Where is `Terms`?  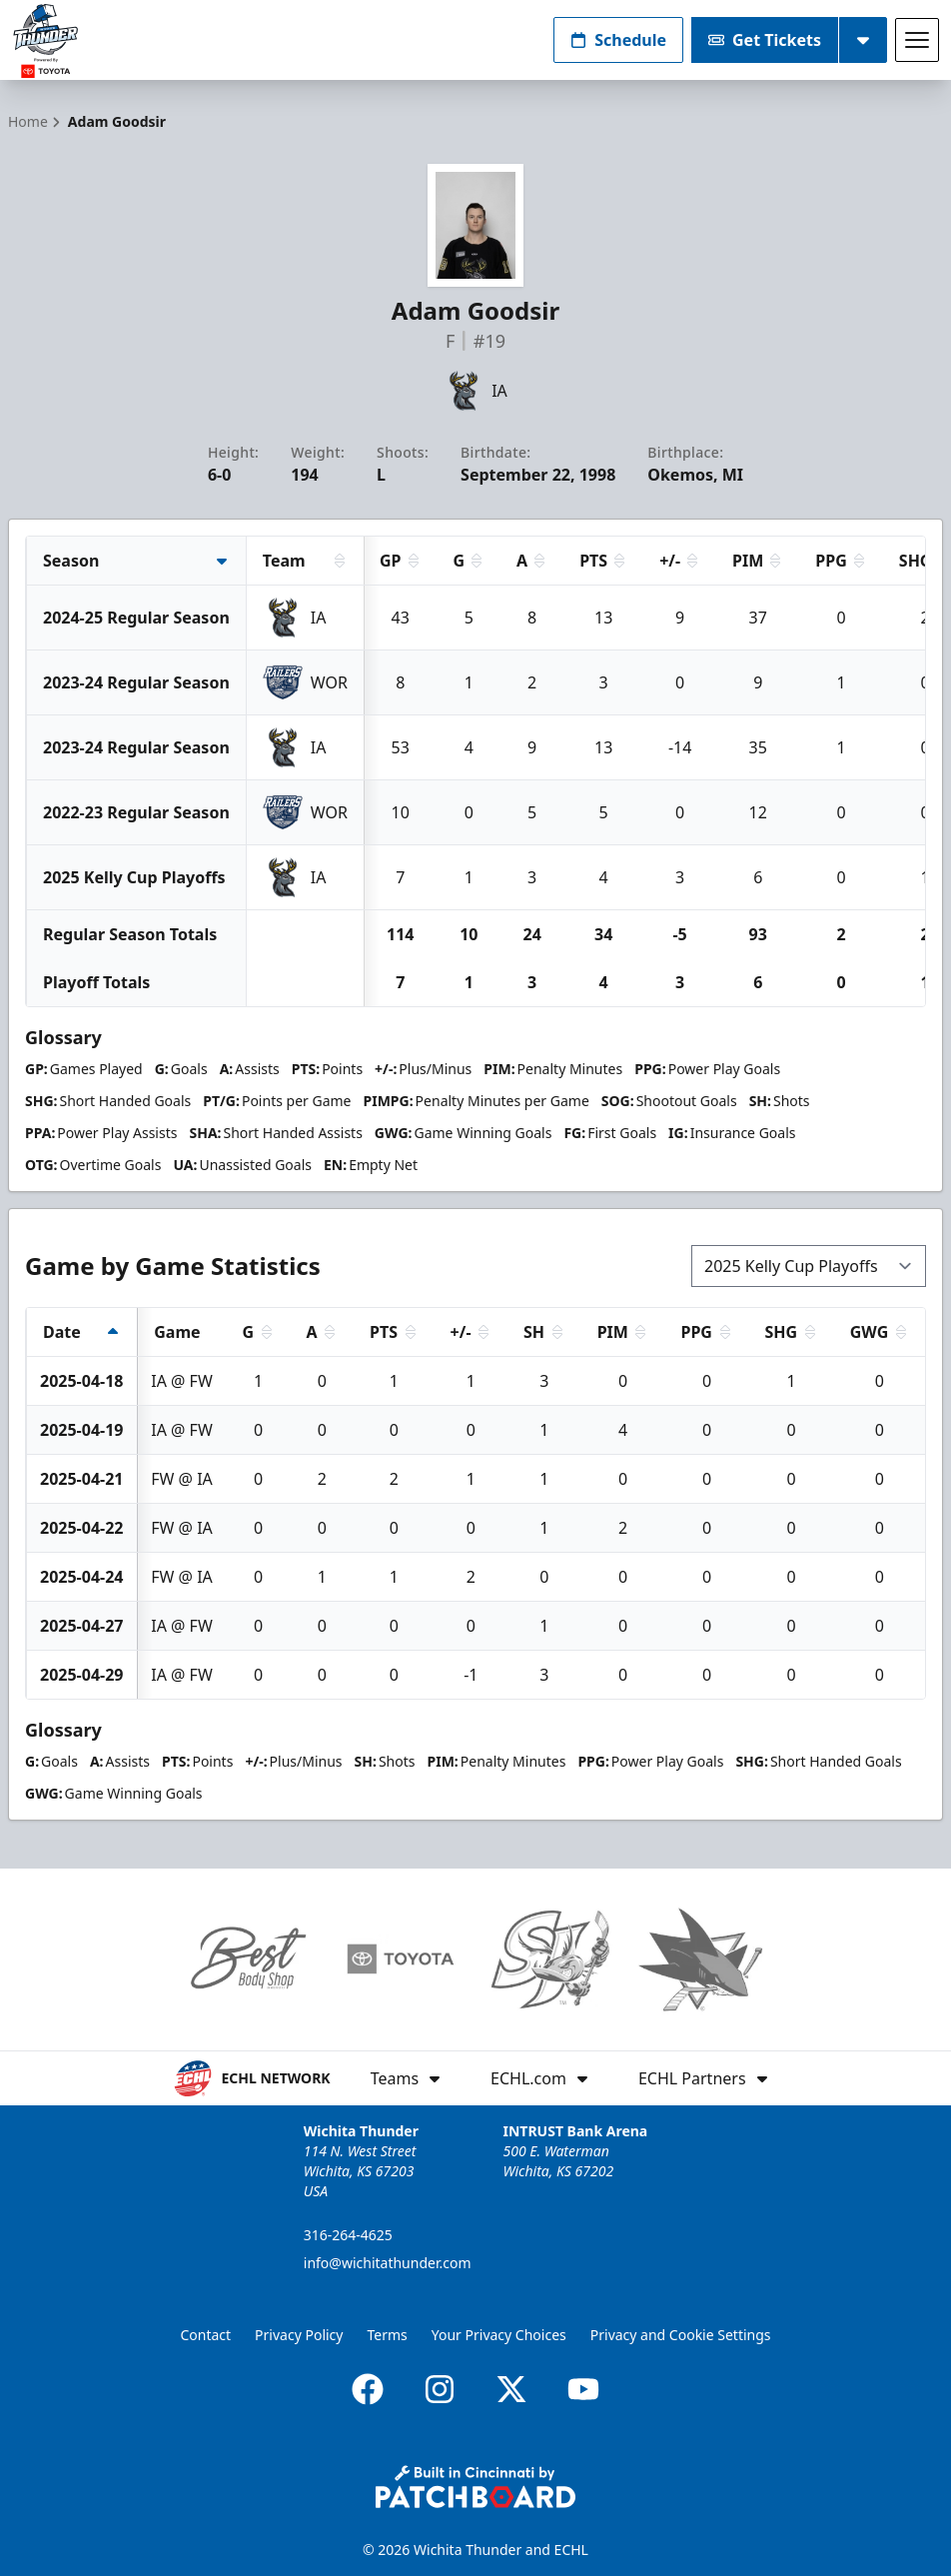 Terms is located at coordinates (387, 2334).